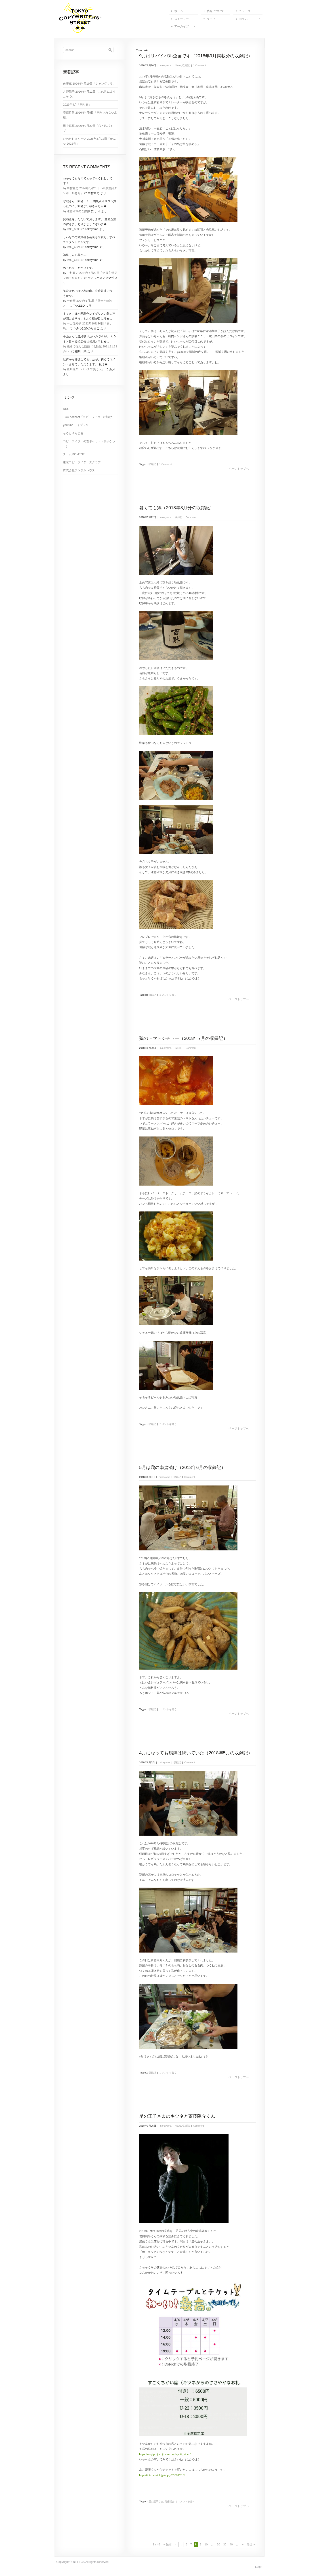 The image size is (319, 2576). Describe the element at coordinates (258, 2566) in the screenshot. I see `Login` at that location.